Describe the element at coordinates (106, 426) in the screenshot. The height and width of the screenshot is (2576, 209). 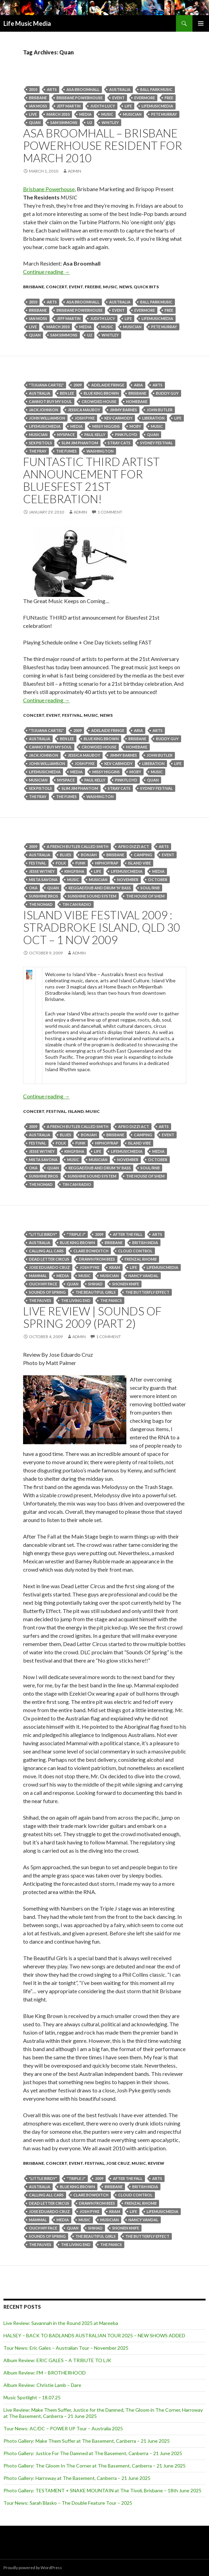
I see `Missy Higgins` at that location.